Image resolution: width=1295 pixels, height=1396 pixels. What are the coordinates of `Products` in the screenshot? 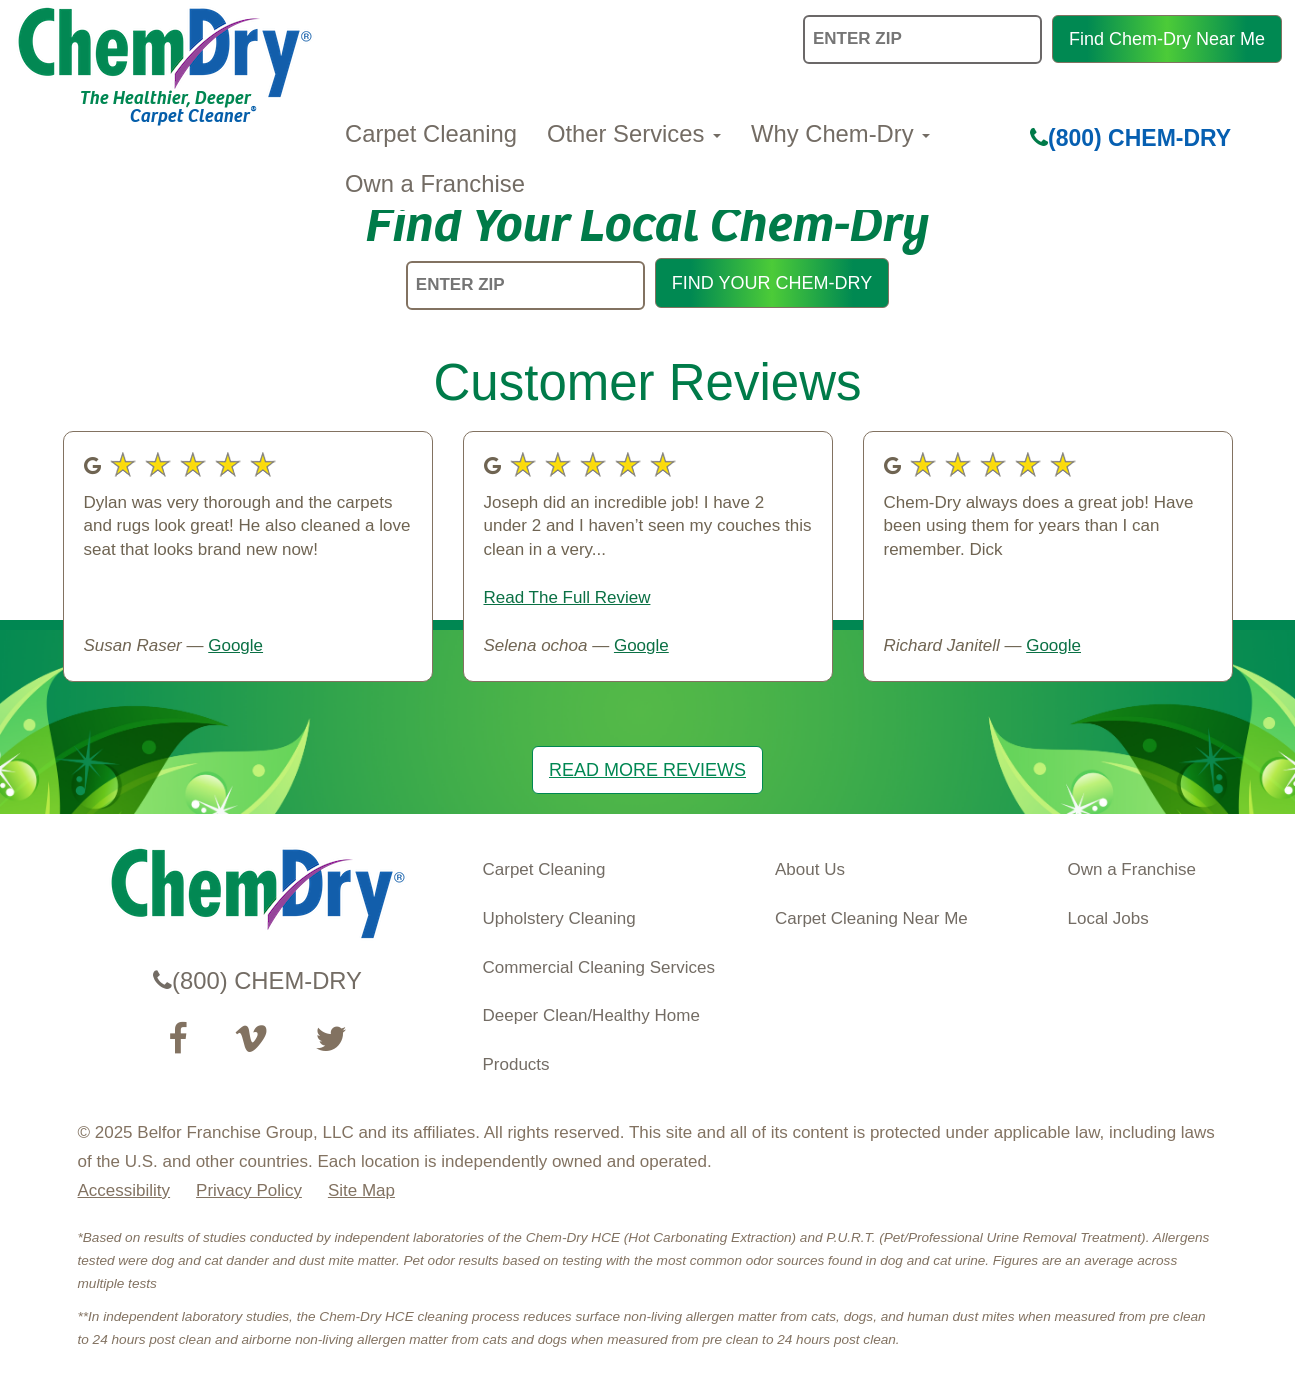 It's located at (516, 1064).